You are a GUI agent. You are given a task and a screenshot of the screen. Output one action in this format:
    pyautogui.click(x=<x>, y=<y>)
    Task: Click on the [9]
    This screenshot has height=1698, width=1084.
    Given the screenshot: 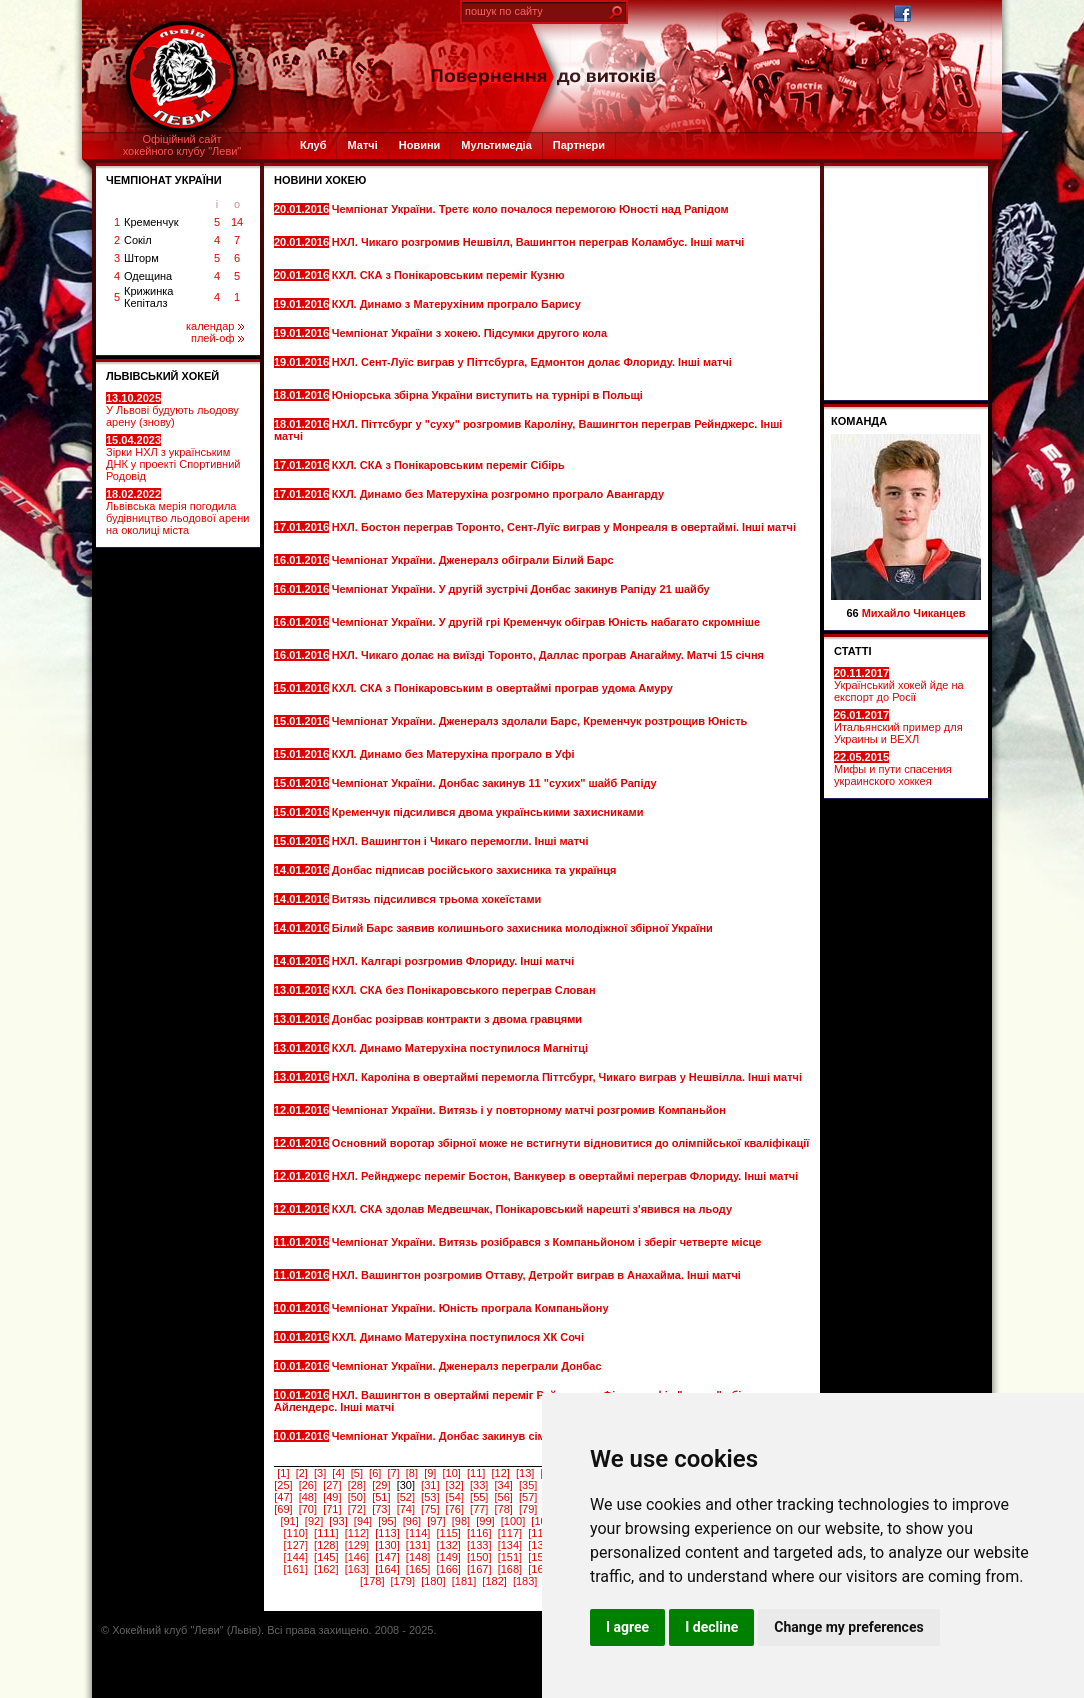 What is the action you would take?
    pyautogui.click(x=430, y=1473)
    